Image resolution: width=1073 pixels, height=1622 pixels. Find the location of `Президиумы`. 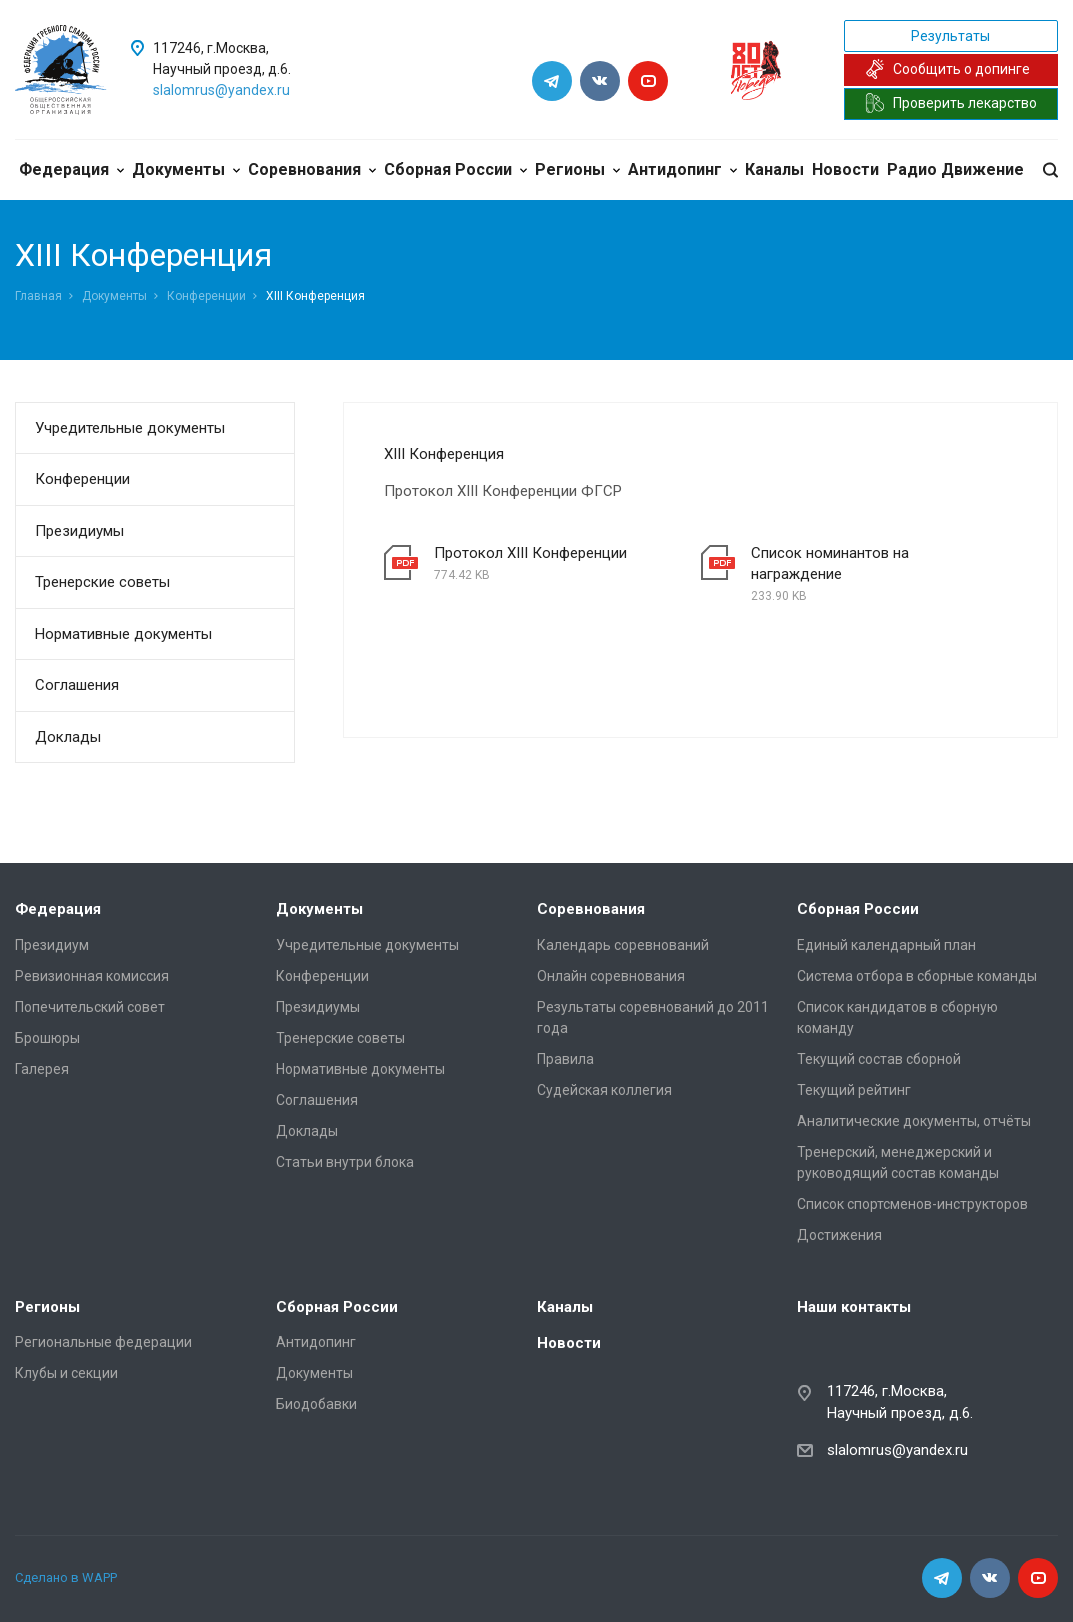

Президиумы is located at coordinates (79, 531).